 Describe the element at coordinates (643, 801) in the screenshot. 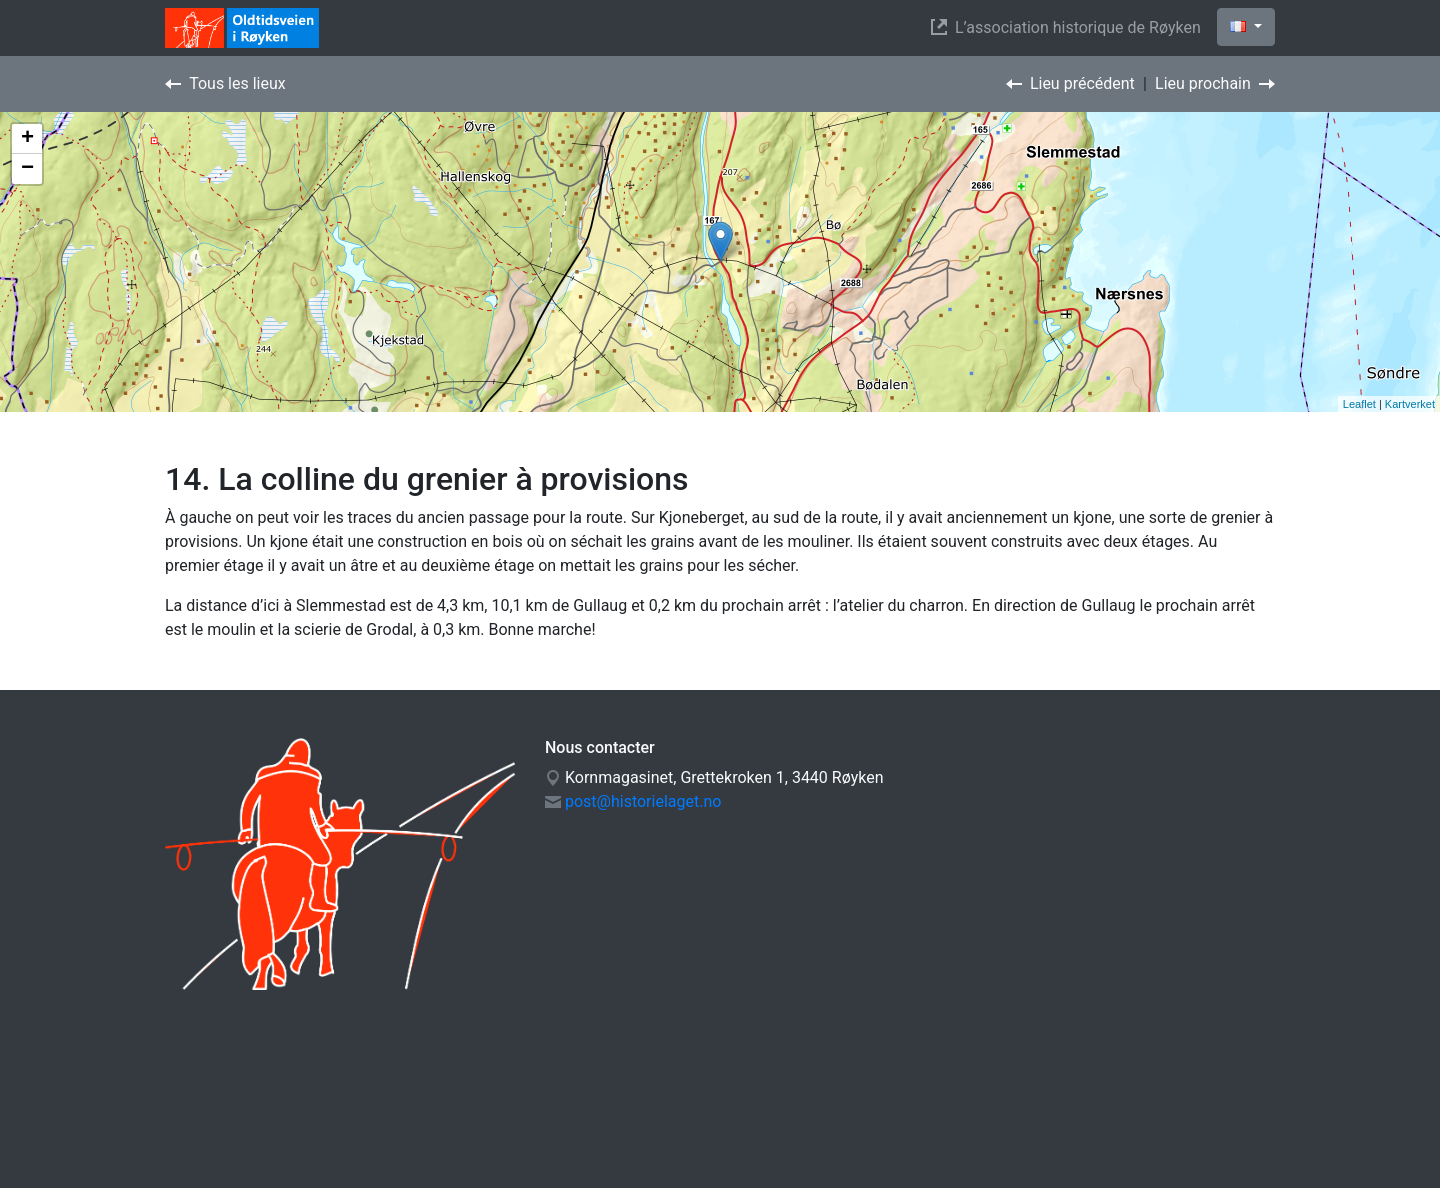

I see `post@historielaget.no` at that location.